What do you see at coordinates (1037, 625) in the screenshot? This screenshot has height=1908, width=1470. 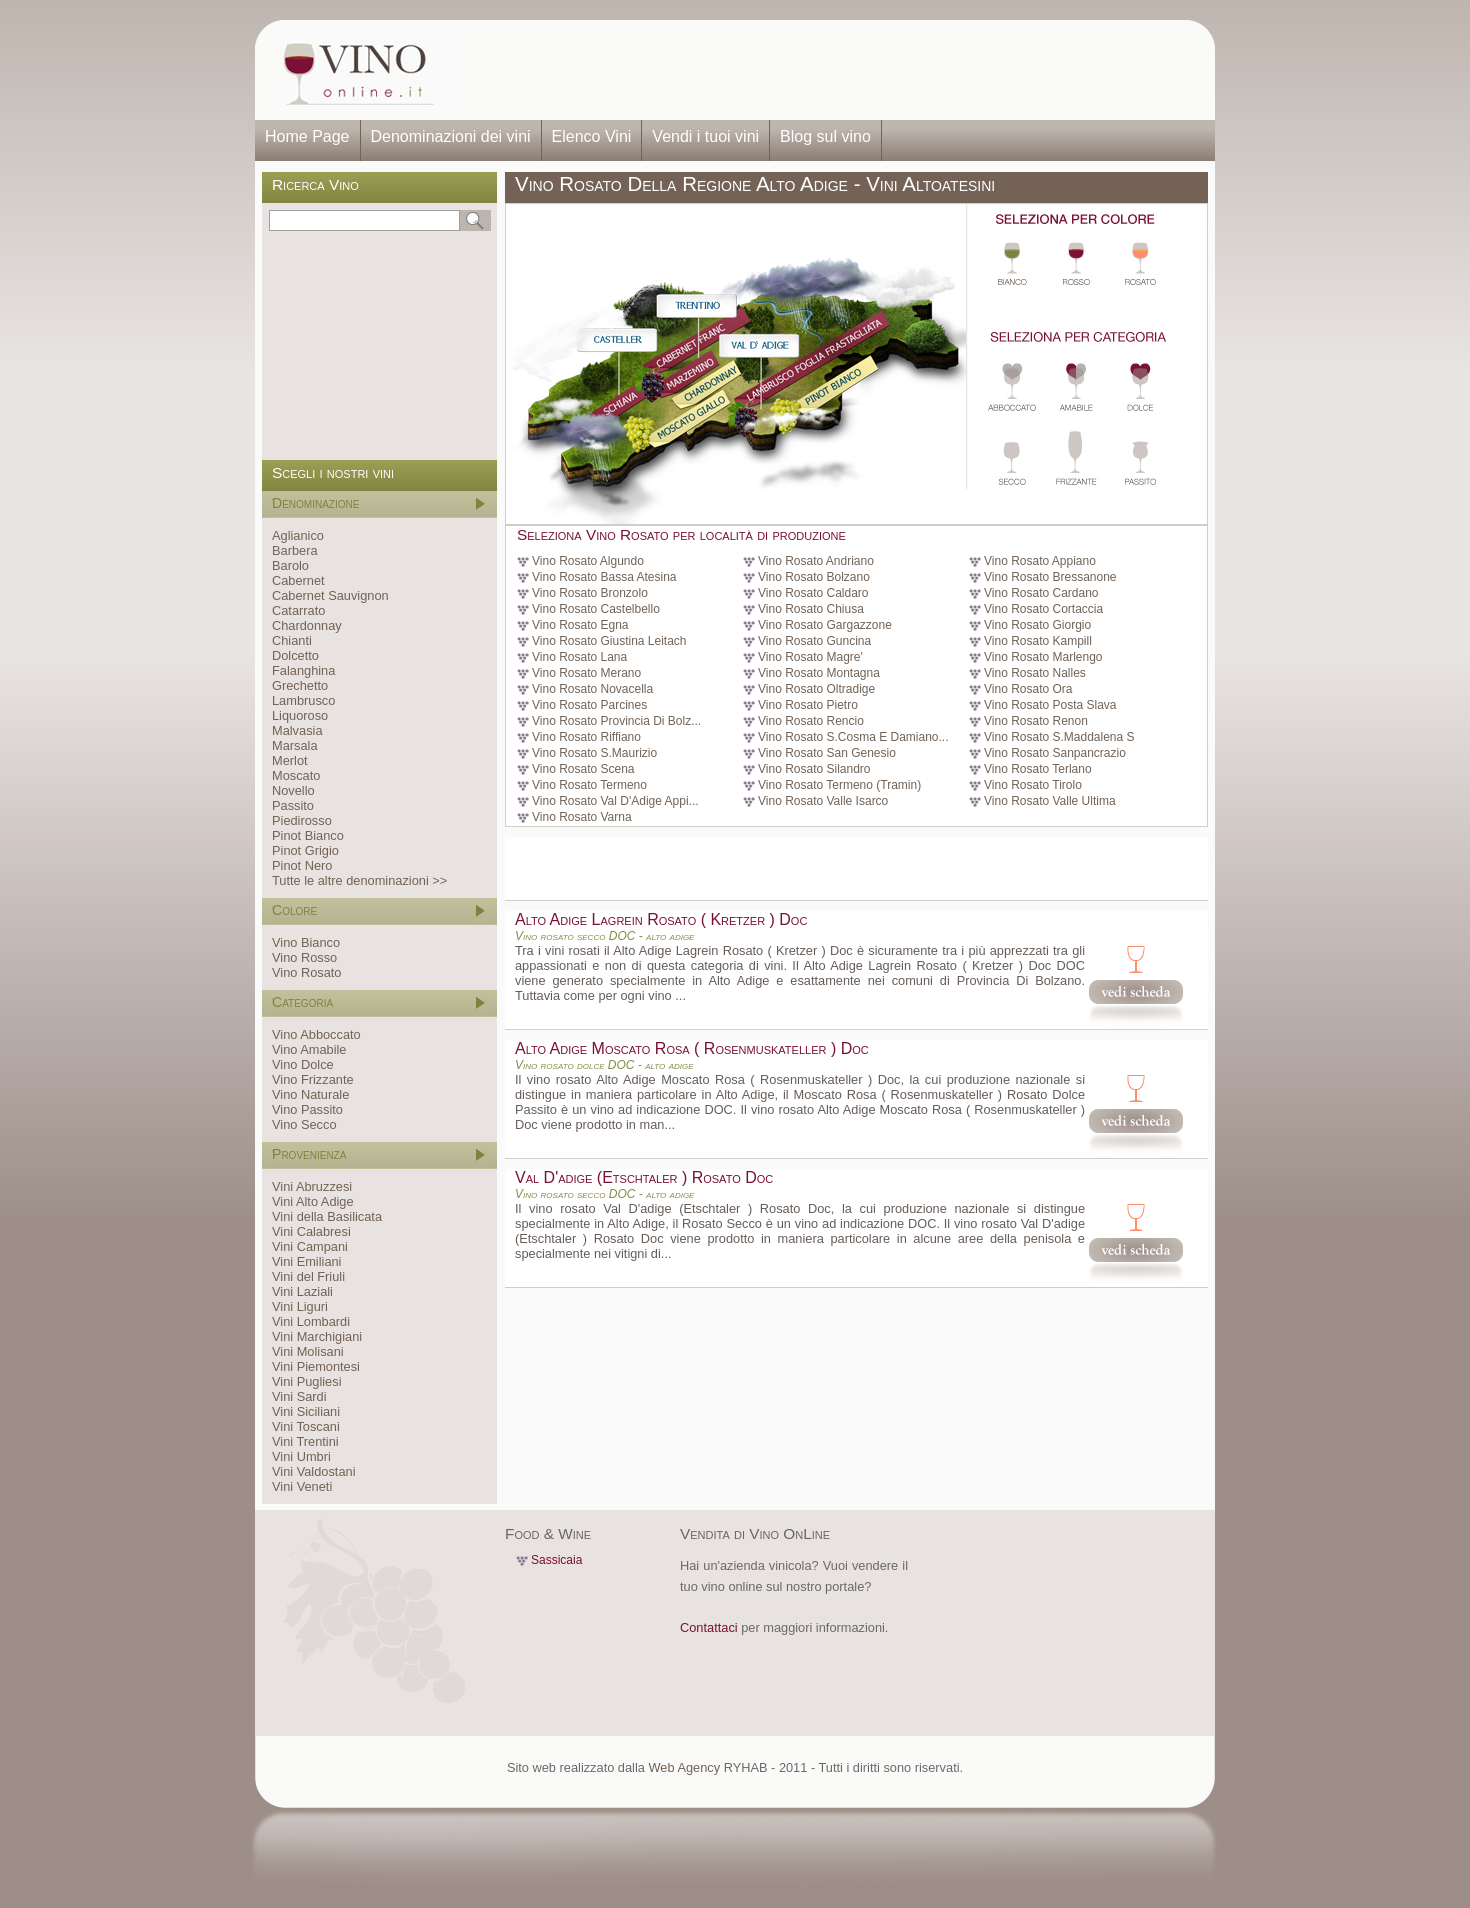 I see `Vino Rosato Giorgio` at bounding box center [1037, 625].